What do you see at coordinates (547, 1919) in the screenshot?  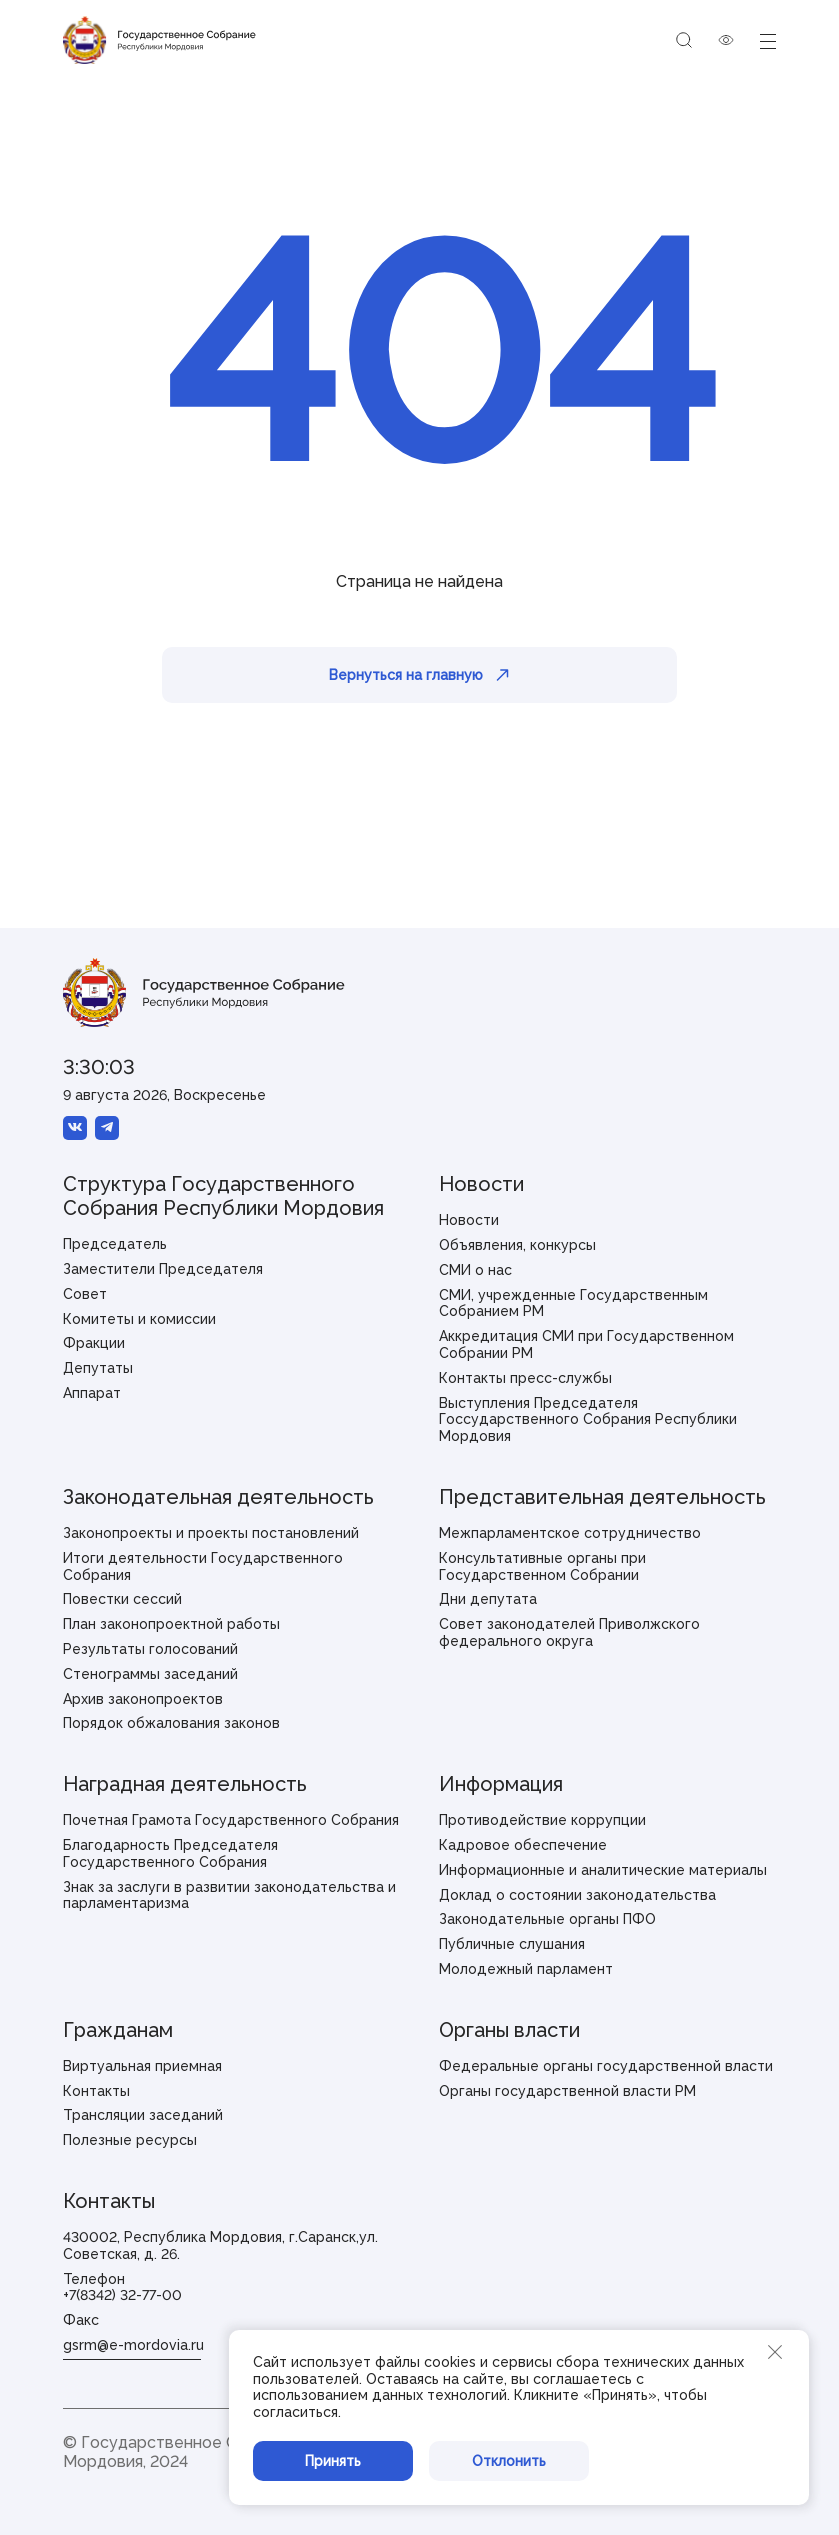 I see `Законодательные органы ПФО` at bounding box center [547, 1919].